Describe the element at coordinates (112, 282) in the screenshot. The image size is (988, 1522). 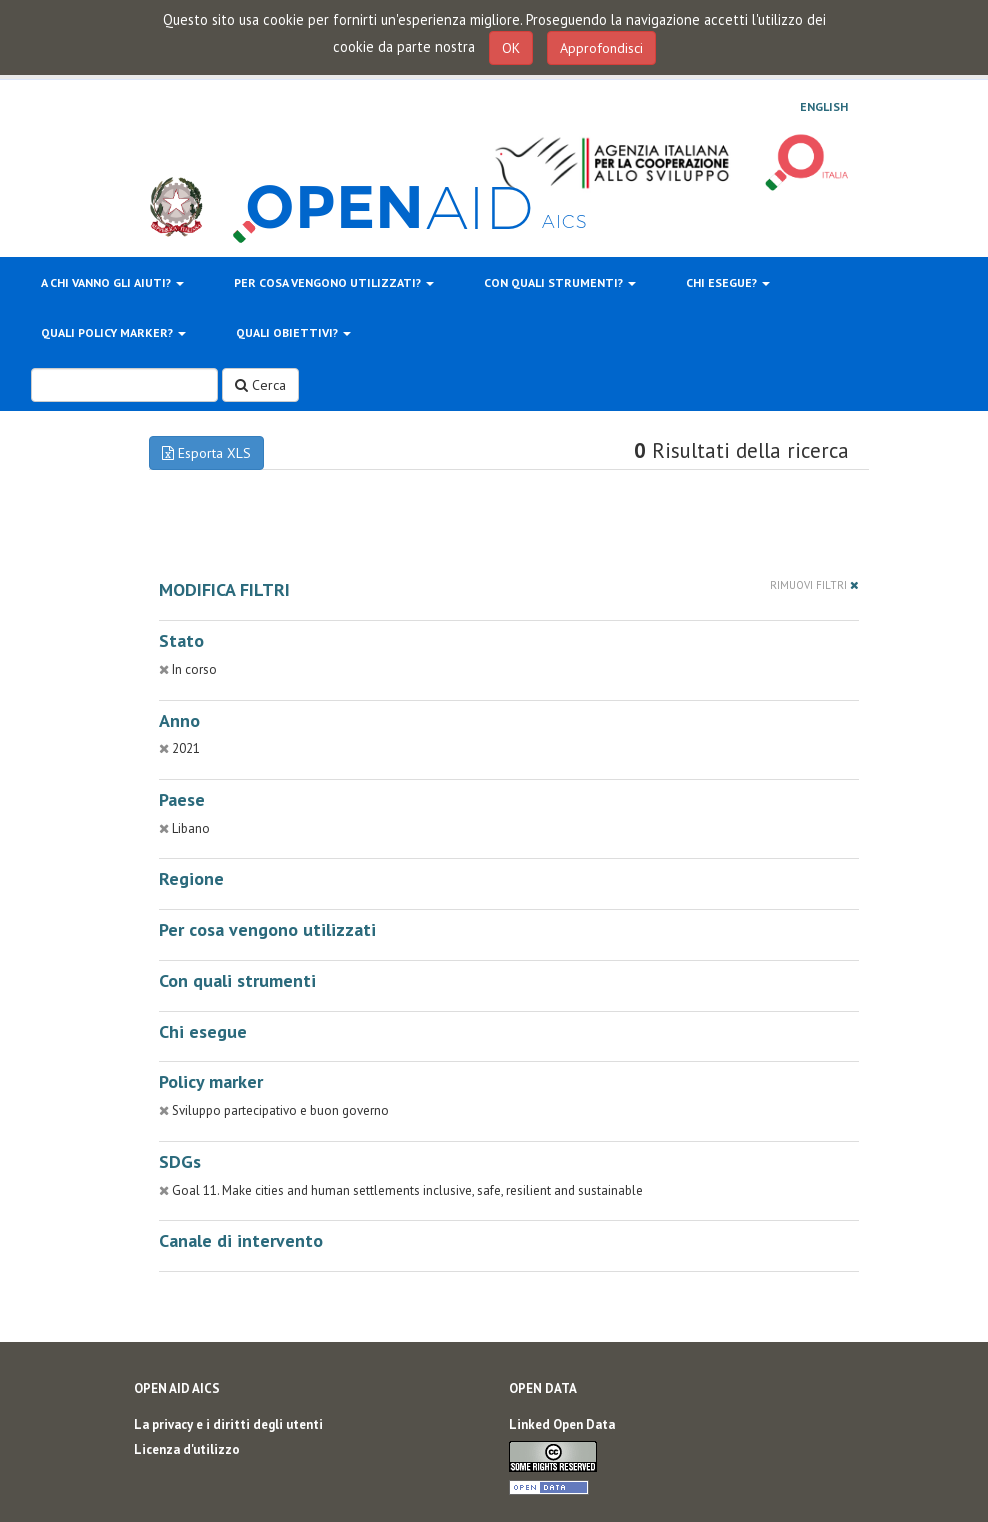
I see `A chi vanno gli aiuti?` at that location.